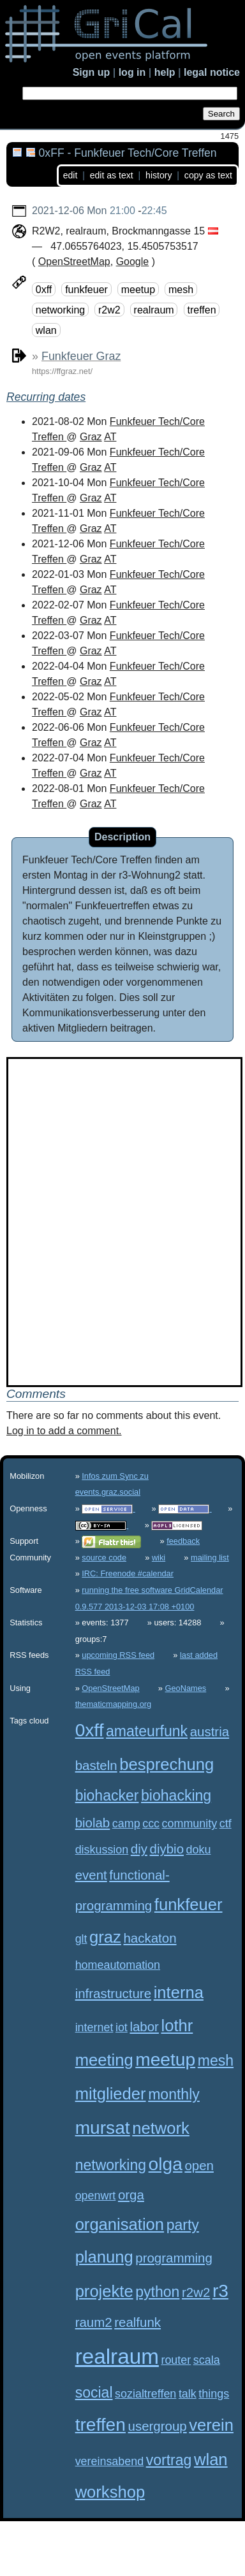 This screenshot has width=245, height=2576. I want to click on organisation, so click(119, 2224).